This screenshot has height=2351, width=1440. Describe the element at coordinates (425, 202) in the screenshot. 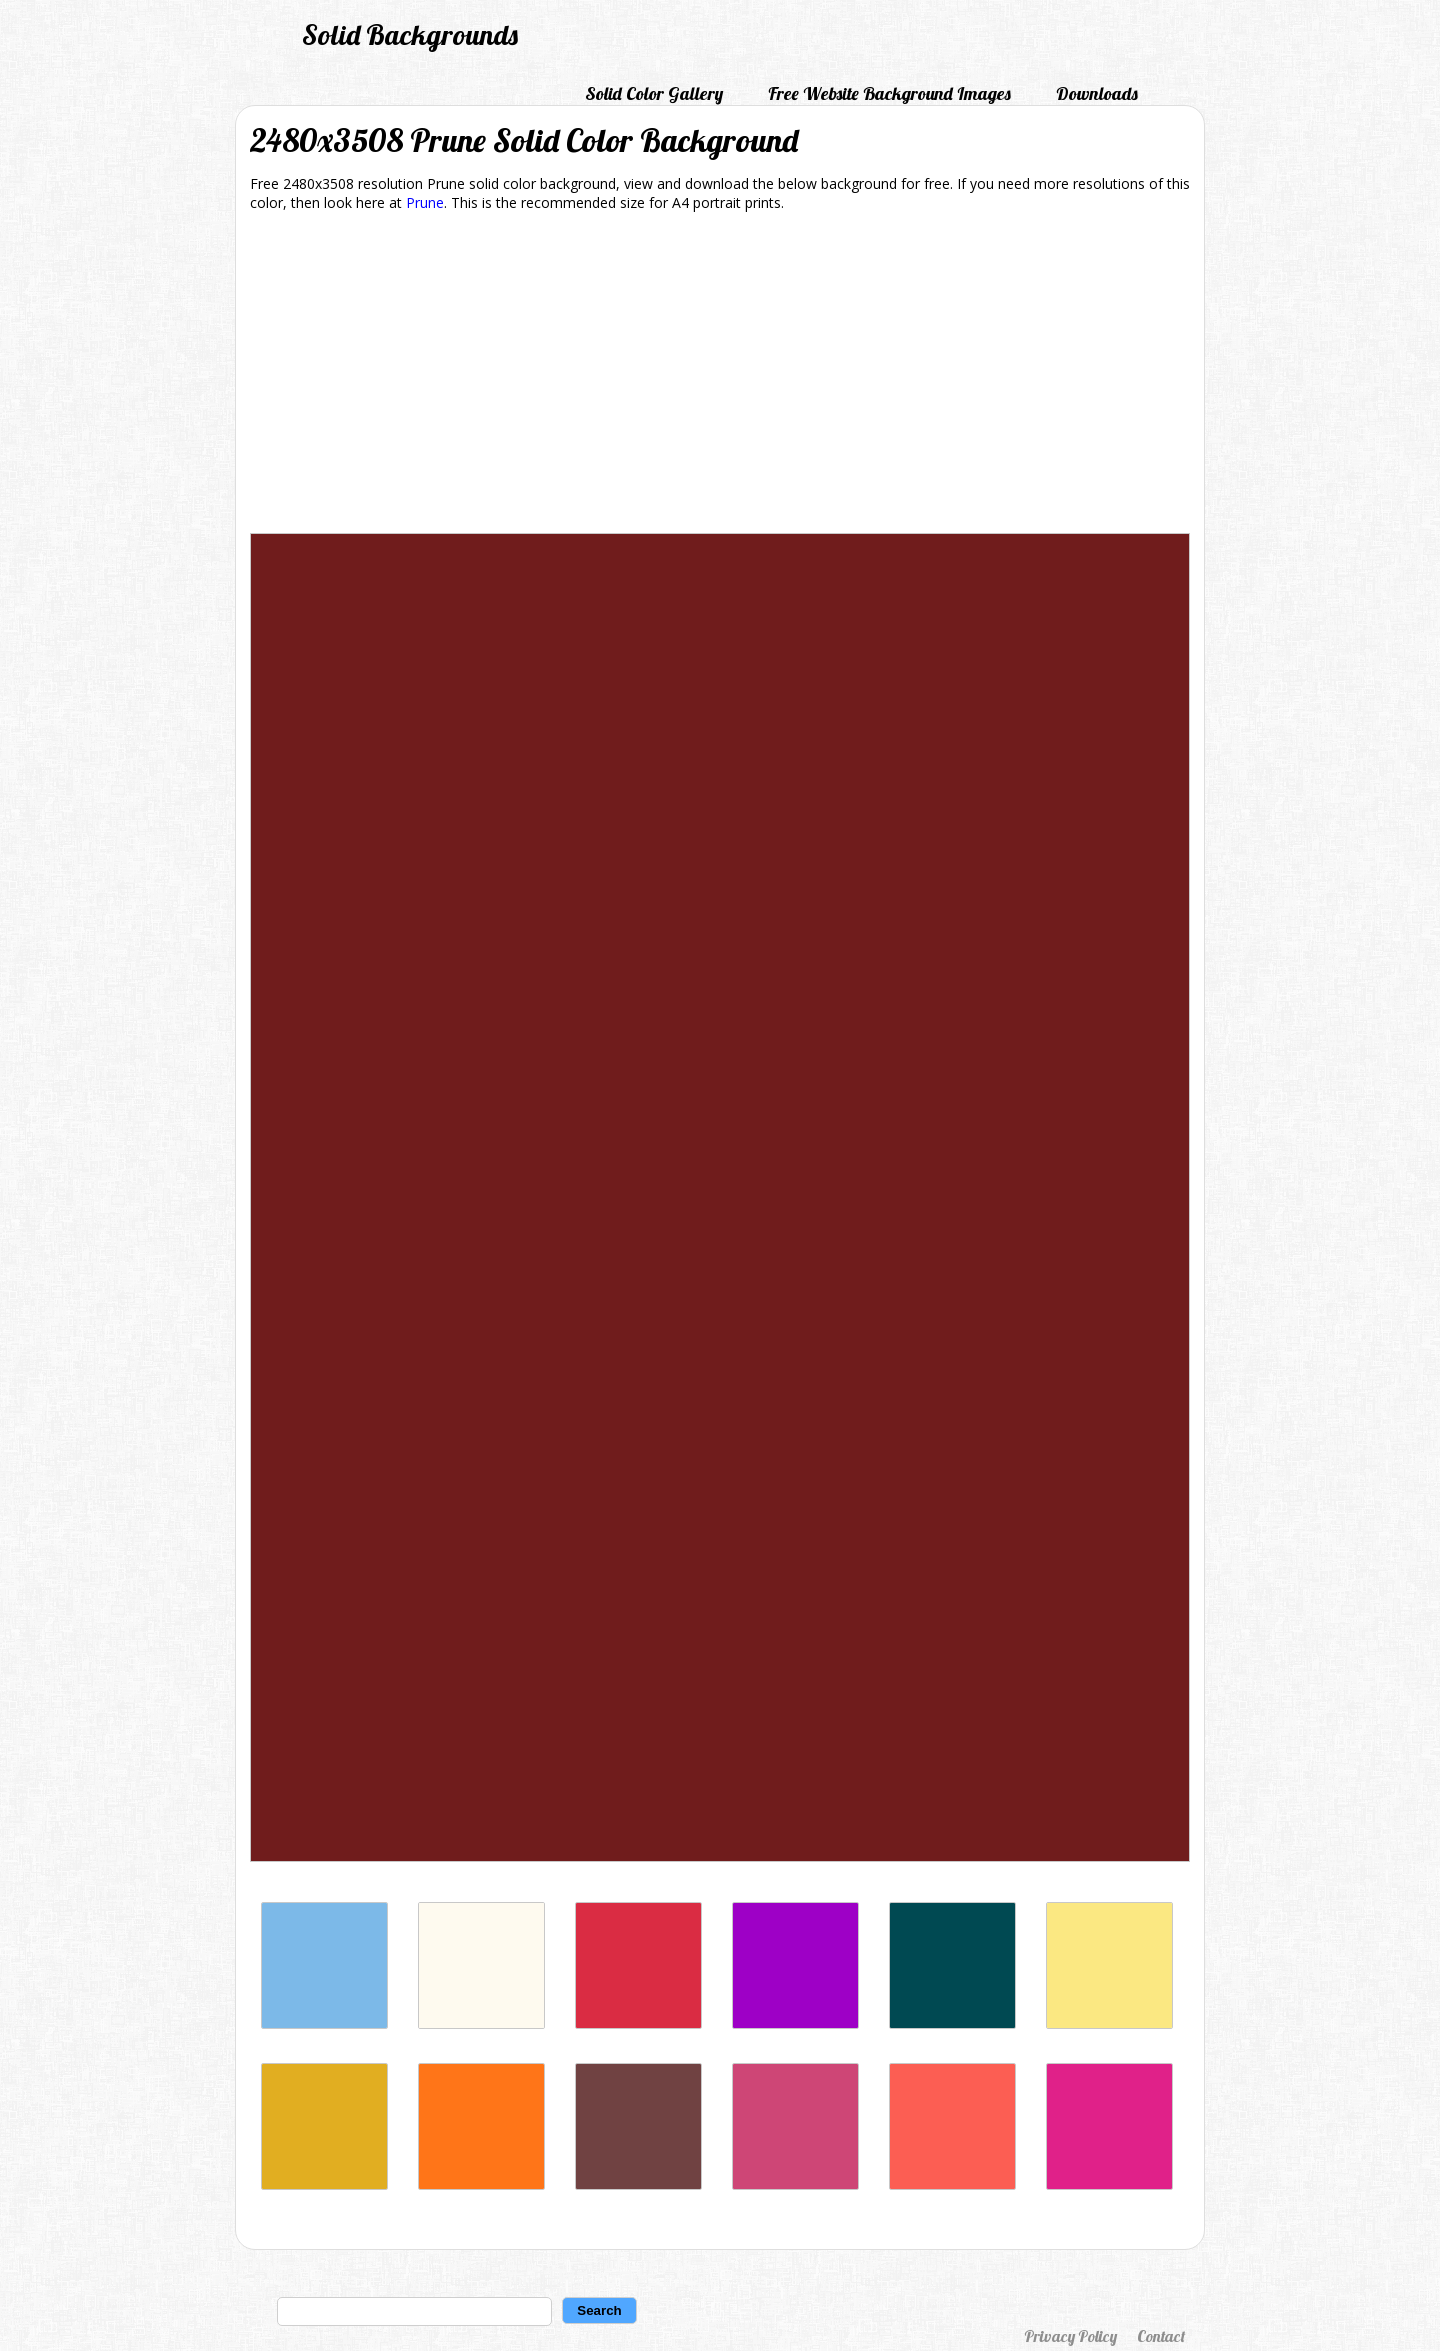

I see `Prune` at that location.